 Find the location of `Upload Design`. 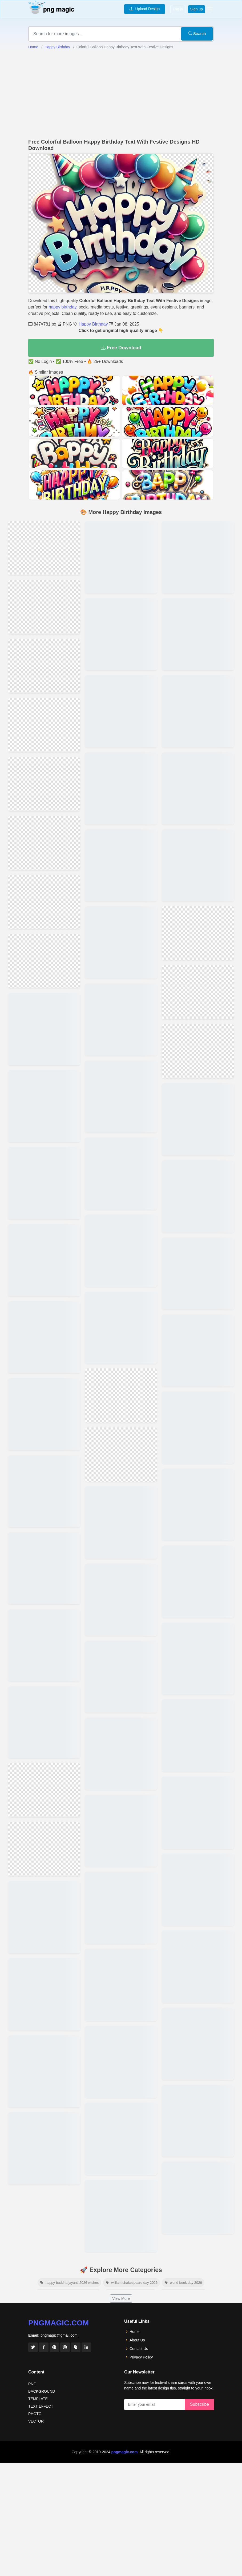

Upload Design is located at coordinates (145, 9).